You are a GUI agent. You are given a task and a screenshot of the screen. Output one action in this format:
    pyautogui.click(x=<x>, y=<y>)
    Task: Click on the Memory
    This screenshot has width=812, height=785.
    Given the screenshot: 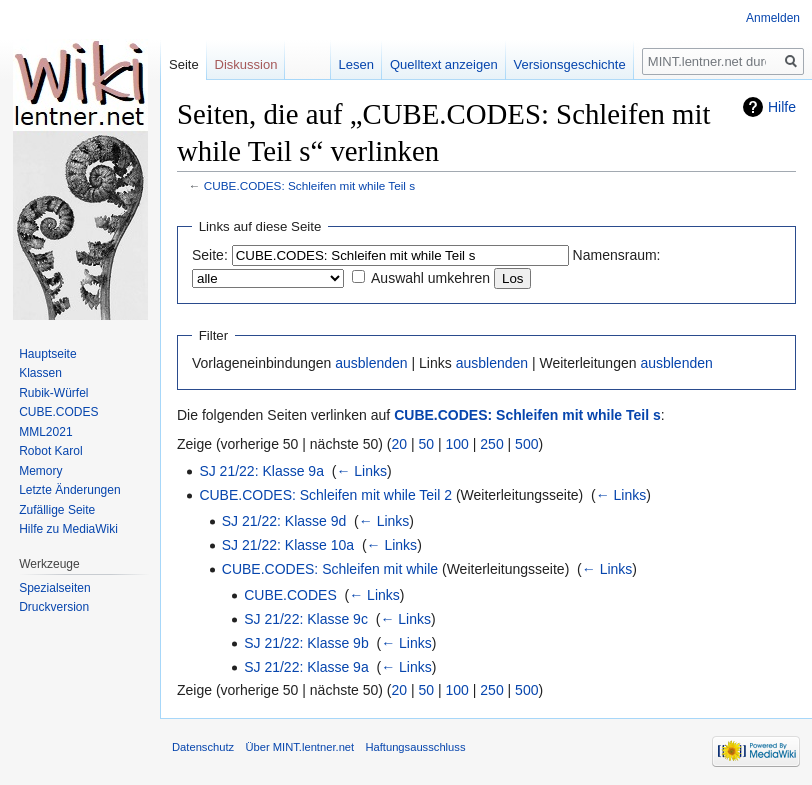 What is the action you would take?
    pyautogui.click(x=40, y=471)
    